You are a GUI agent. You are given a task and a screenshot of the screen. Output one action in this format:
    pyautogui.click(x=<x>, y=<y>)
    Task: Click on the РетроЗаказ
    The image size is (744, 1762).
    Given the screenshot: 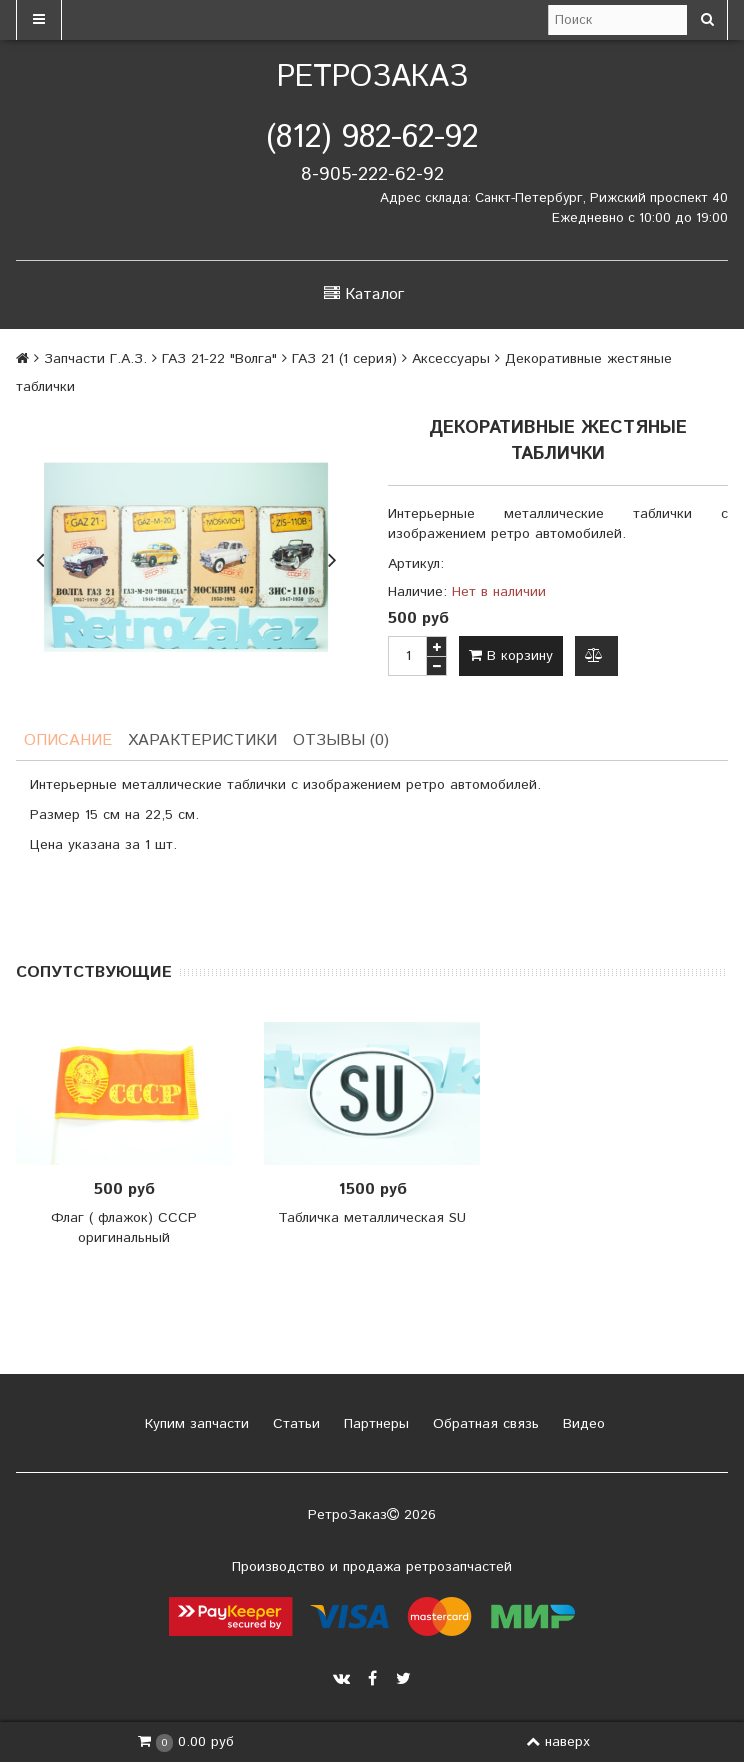 What is the action you would take?
    pyautogui.click(x=372, y=77)
    